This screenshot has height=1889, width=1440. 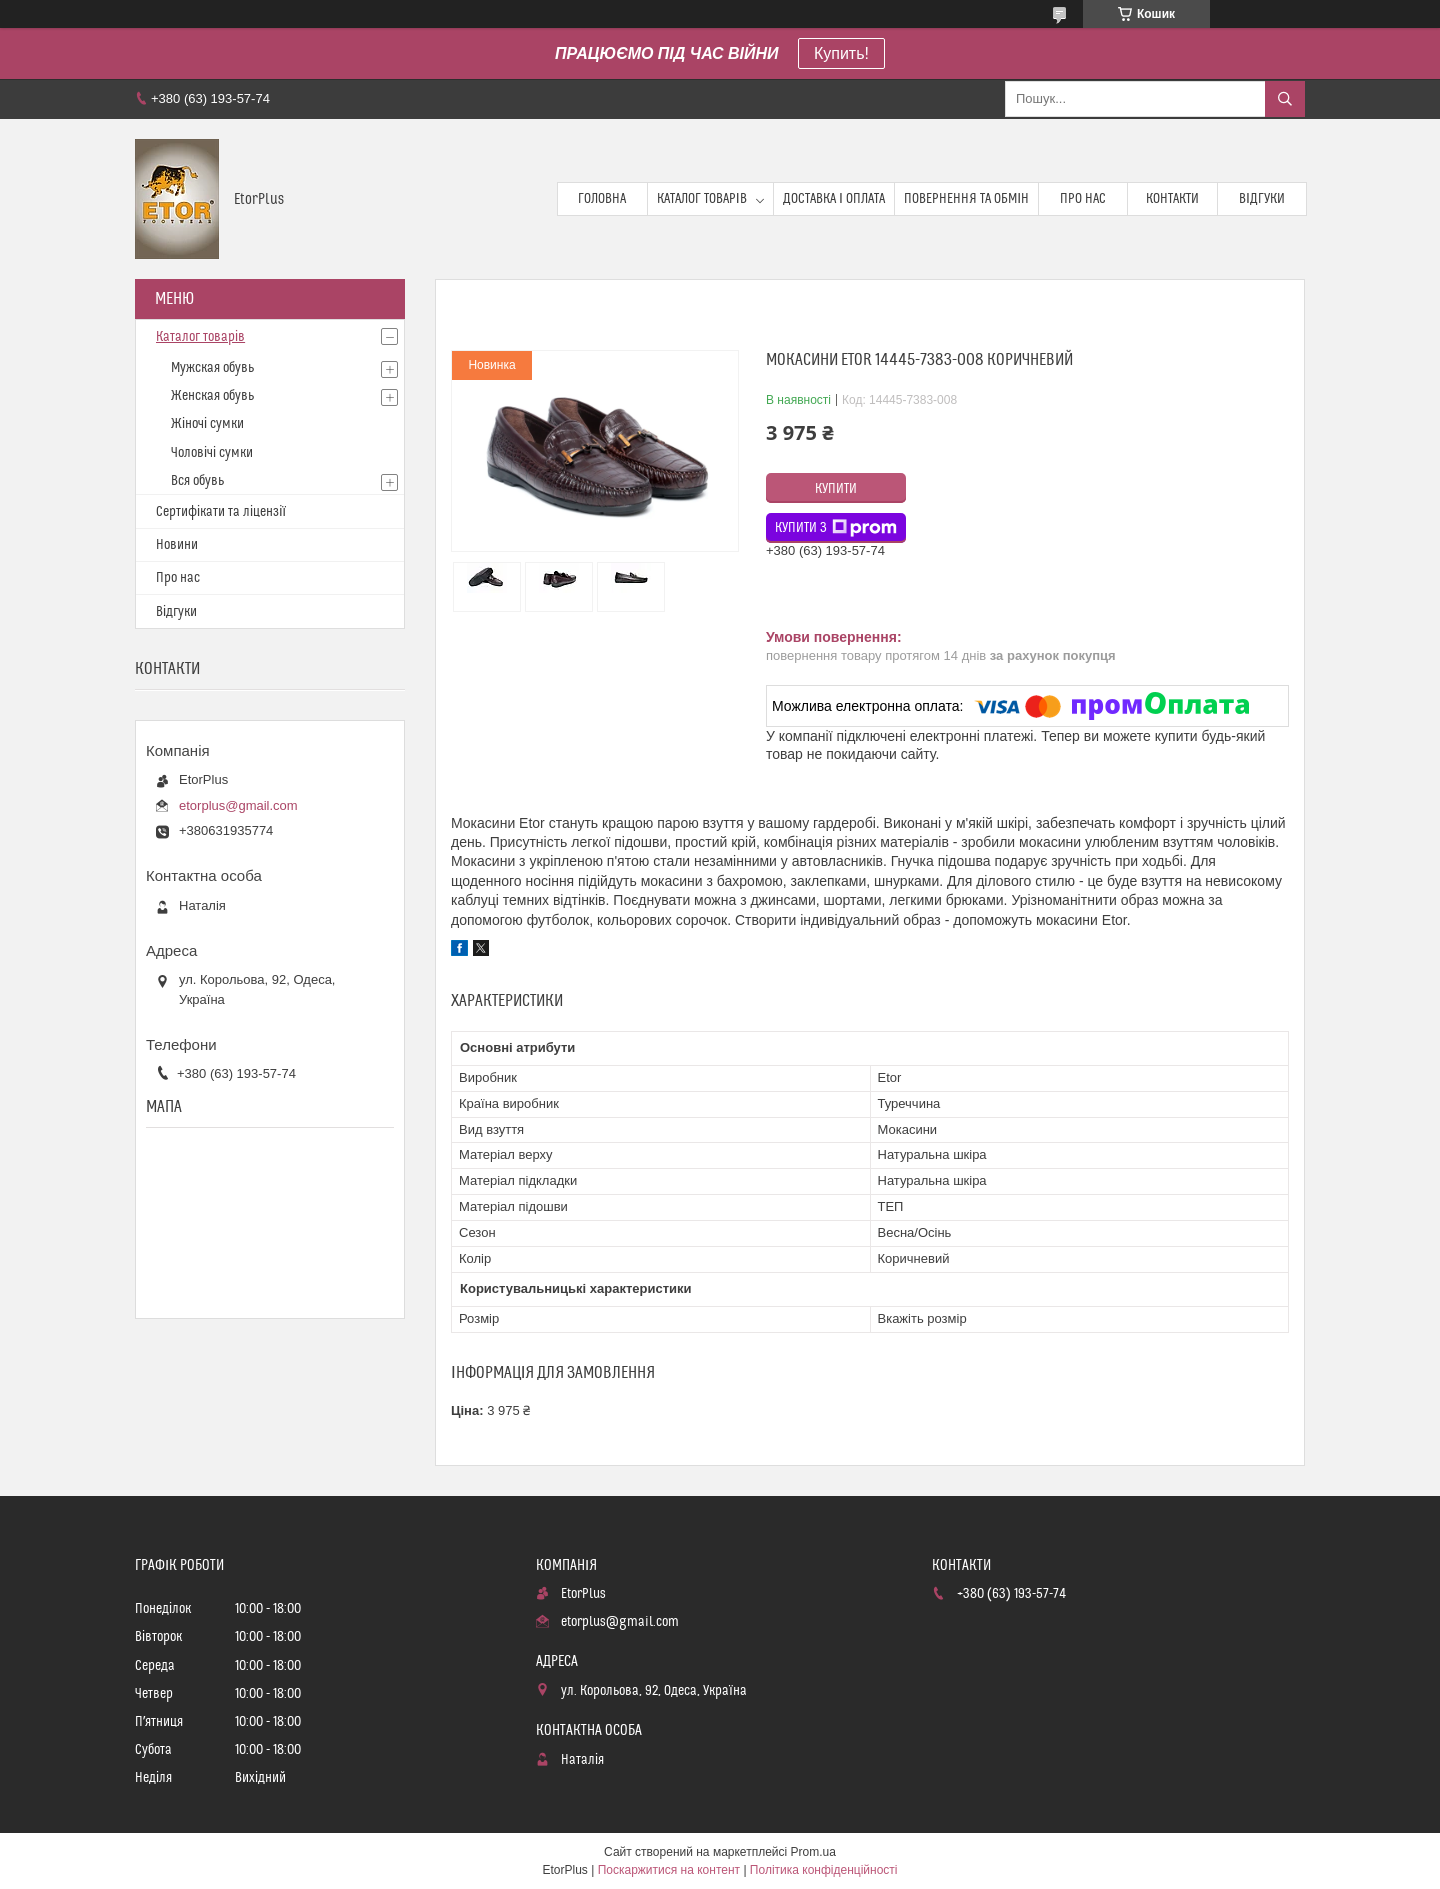 What do you see at coordinates (841, 53) in the screenshot?
I see `Купить!` at bounding box center [841, 53].